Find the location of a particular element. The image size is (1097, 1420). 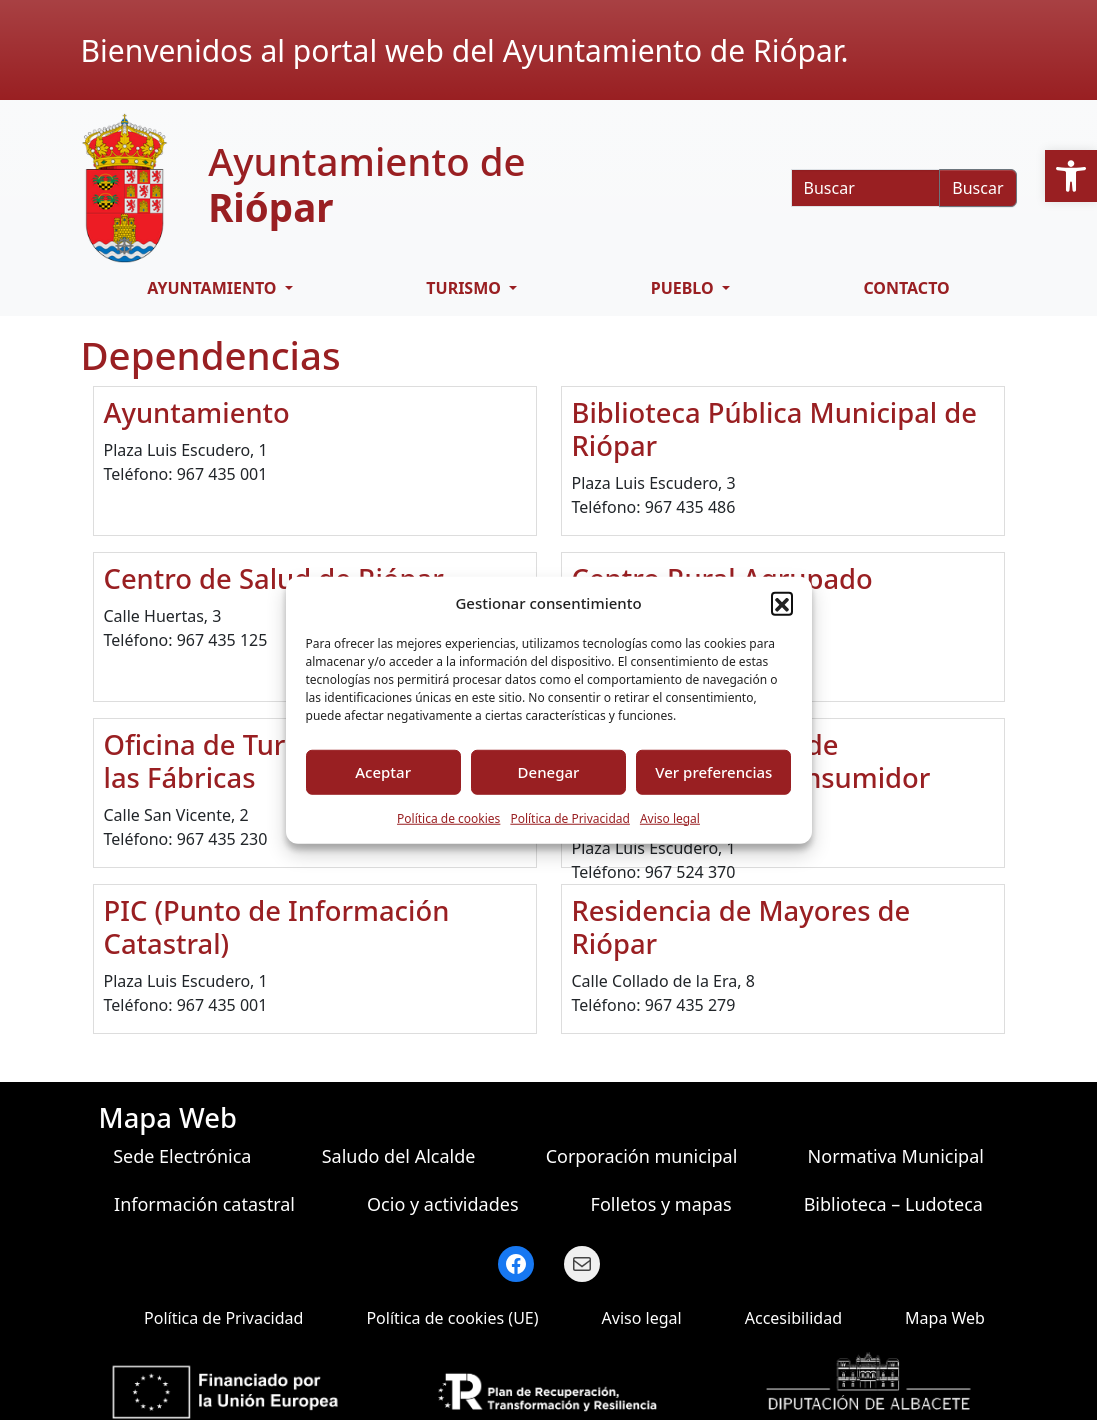

Aceptar is located at coordinates (383, 772).